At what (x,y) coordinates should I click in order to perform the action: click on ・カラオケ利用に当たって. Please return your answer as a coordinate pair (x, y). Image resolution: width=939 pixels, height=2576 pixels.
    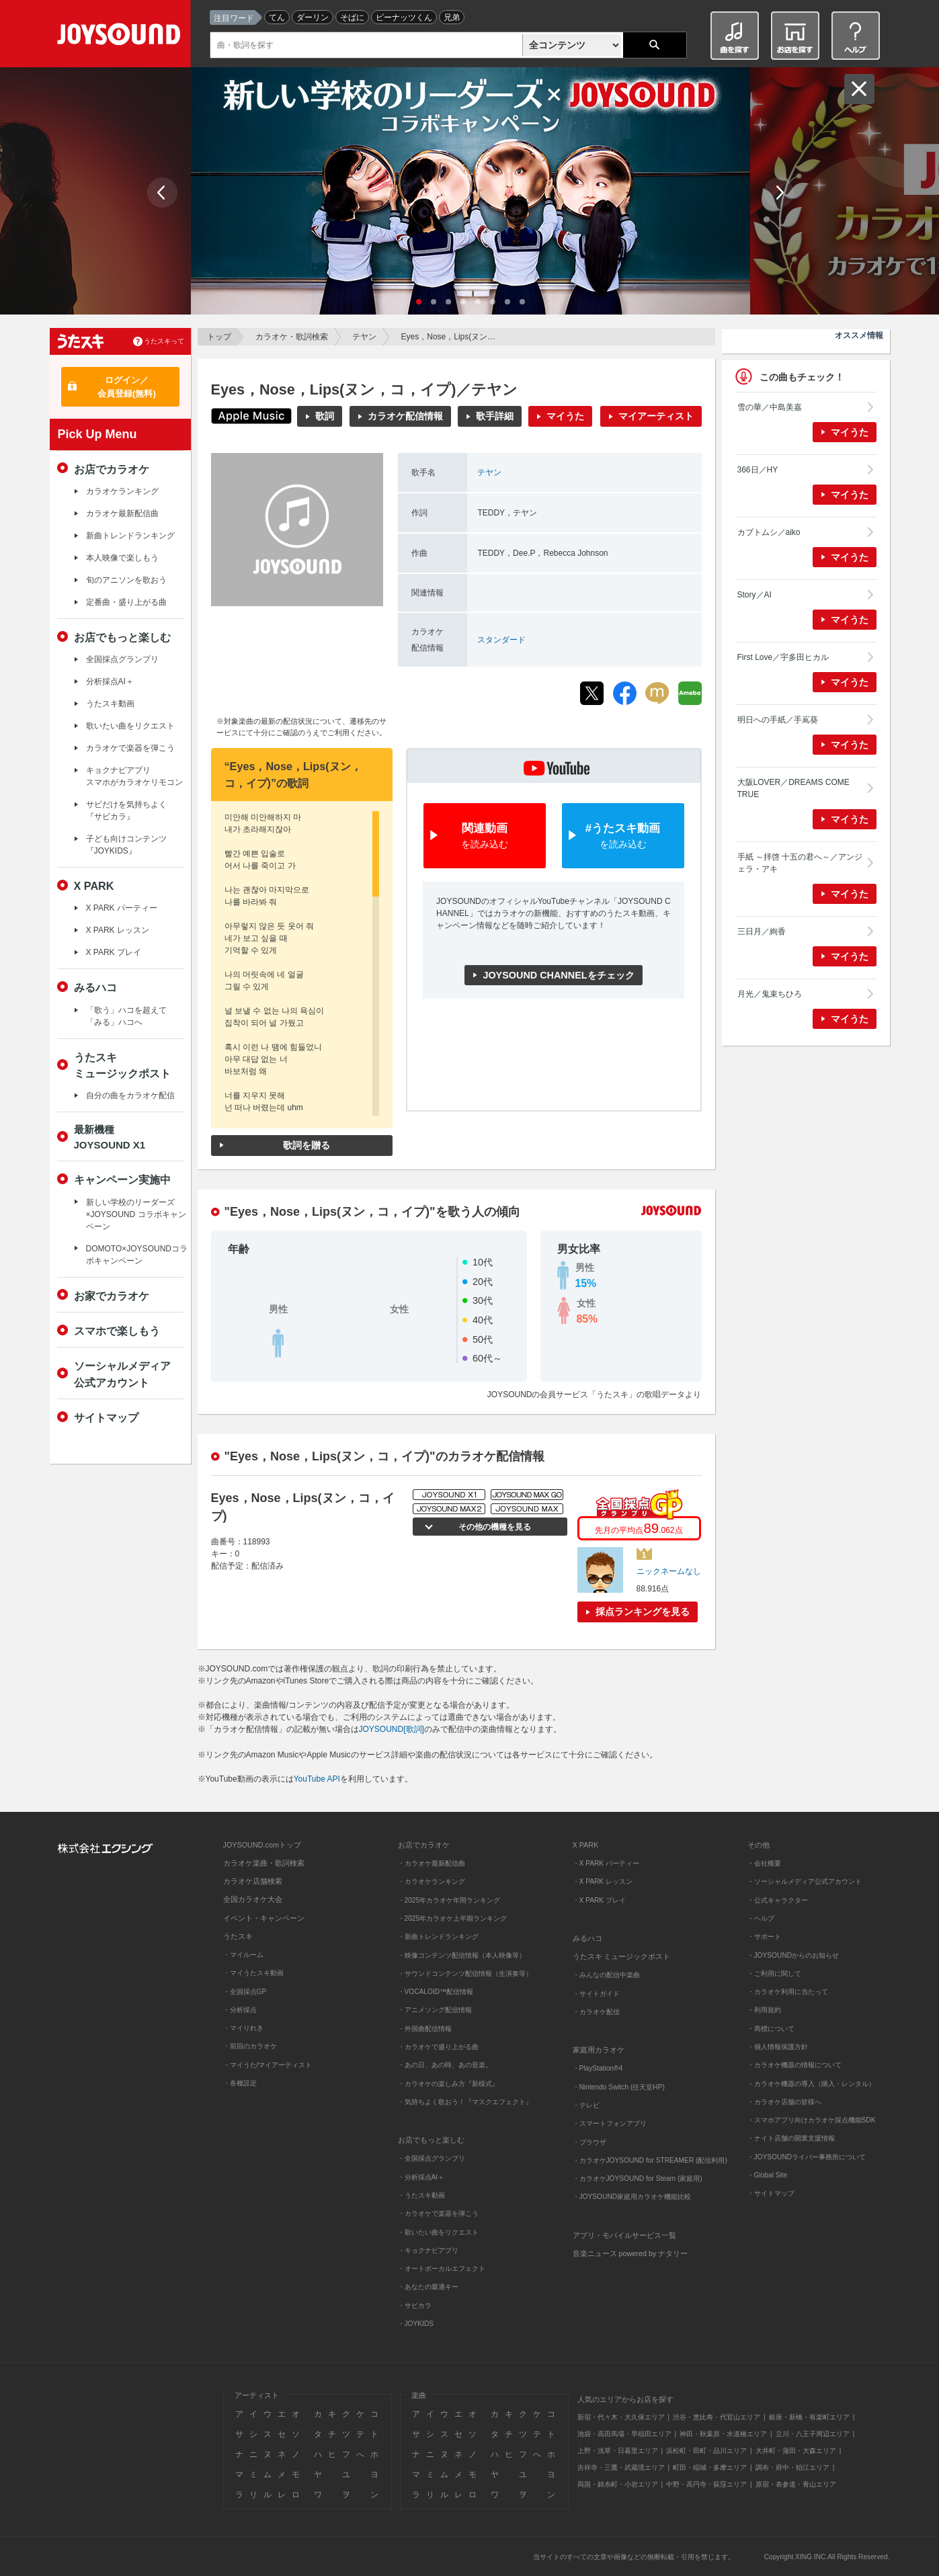
    Looking at the image, I should click on (787, 1991).